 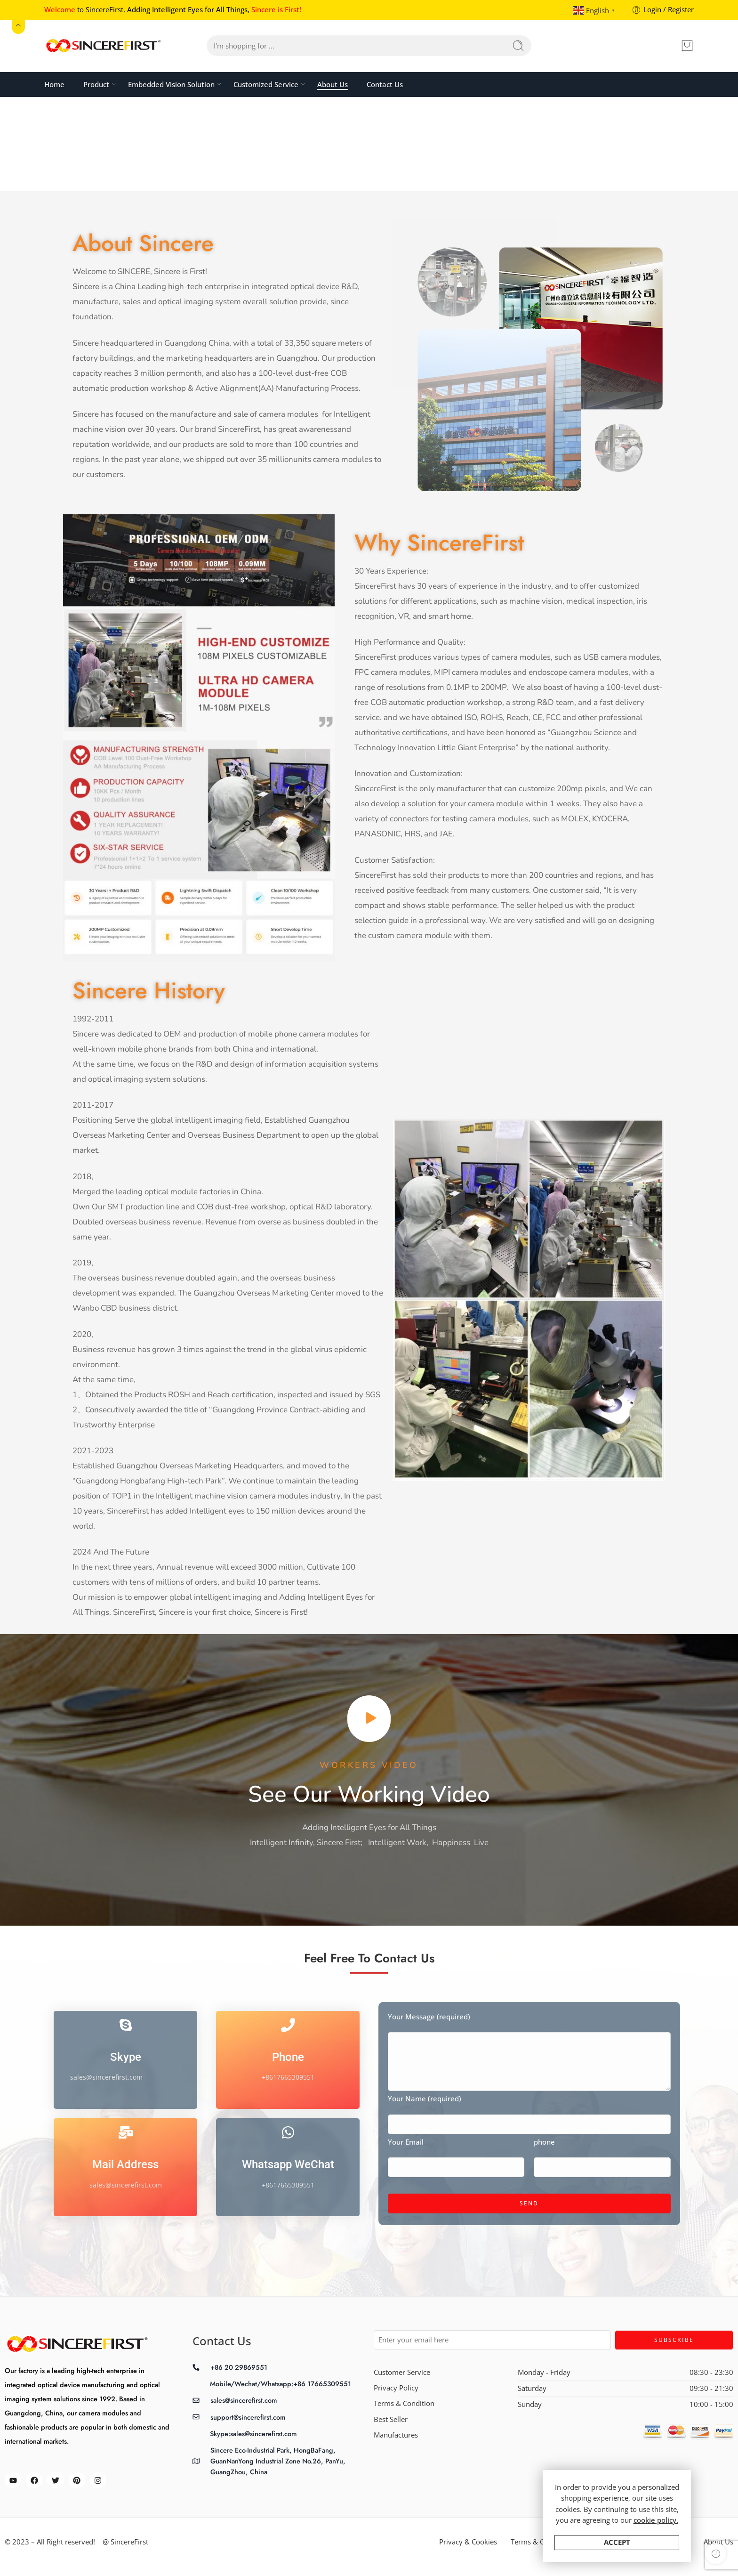 What do you see at coordinates (404, 2403) in the screenshot?
I see `Terms & Condition` at bounding box center [404, 2403].